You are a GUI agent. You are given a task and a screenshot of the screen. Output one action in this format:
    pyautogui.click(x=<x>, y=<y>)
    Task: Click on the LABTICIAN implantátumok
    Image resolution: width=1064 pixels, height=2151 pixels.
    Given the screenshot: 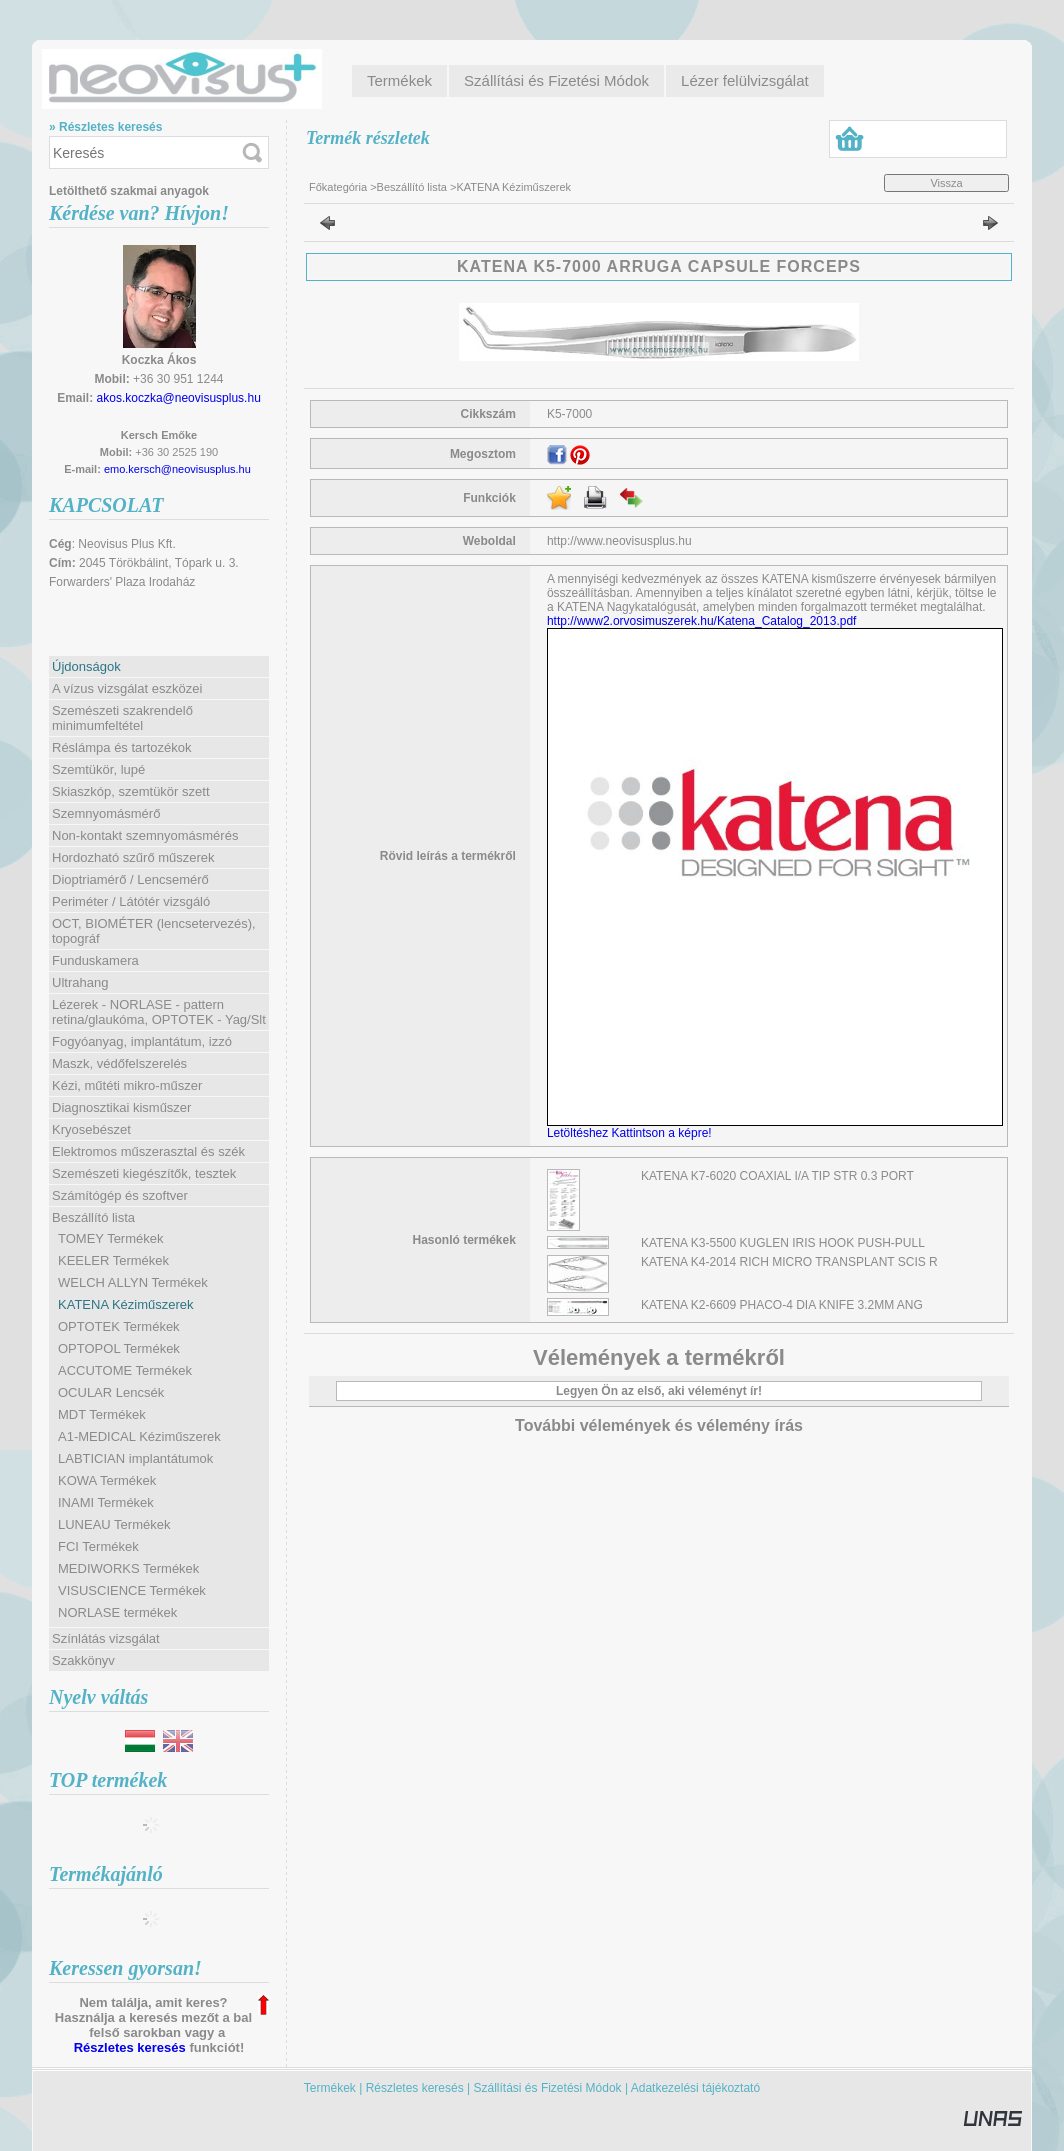 What is the action you would take?
    pyautogui.click(x=135, y=1458)
    